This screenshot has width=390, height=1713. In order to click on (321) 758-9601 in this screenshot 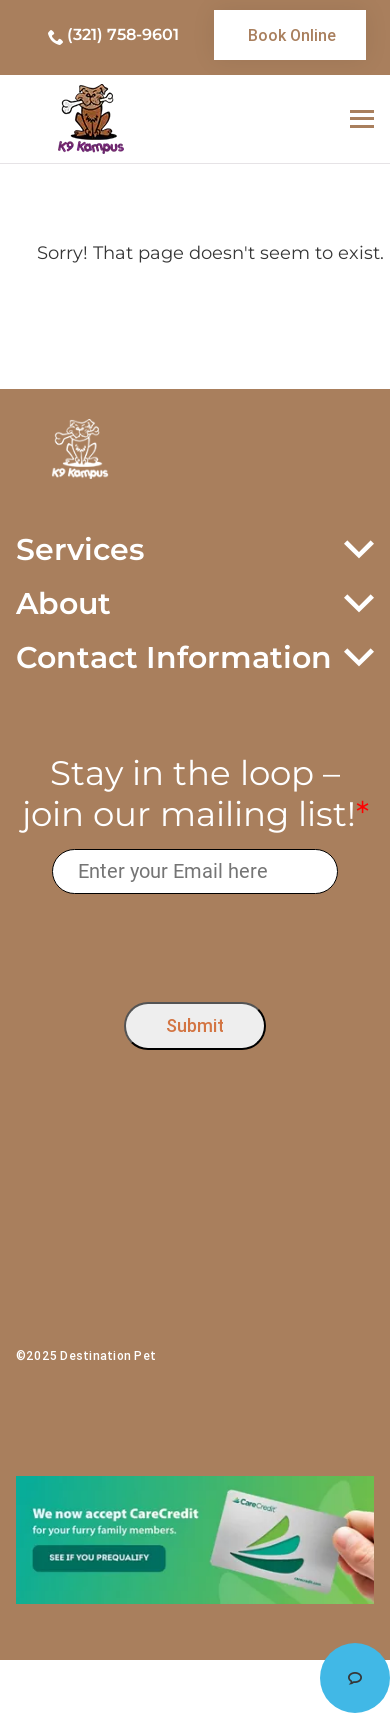, I will do `click(123, 34)`.